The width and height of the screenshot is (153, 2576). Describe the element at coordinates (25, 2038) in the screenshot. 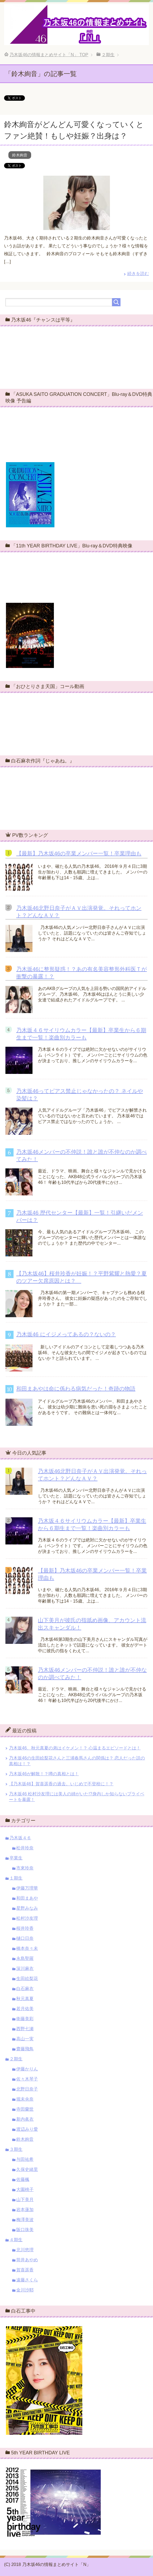

I see `高山一実` at that location.